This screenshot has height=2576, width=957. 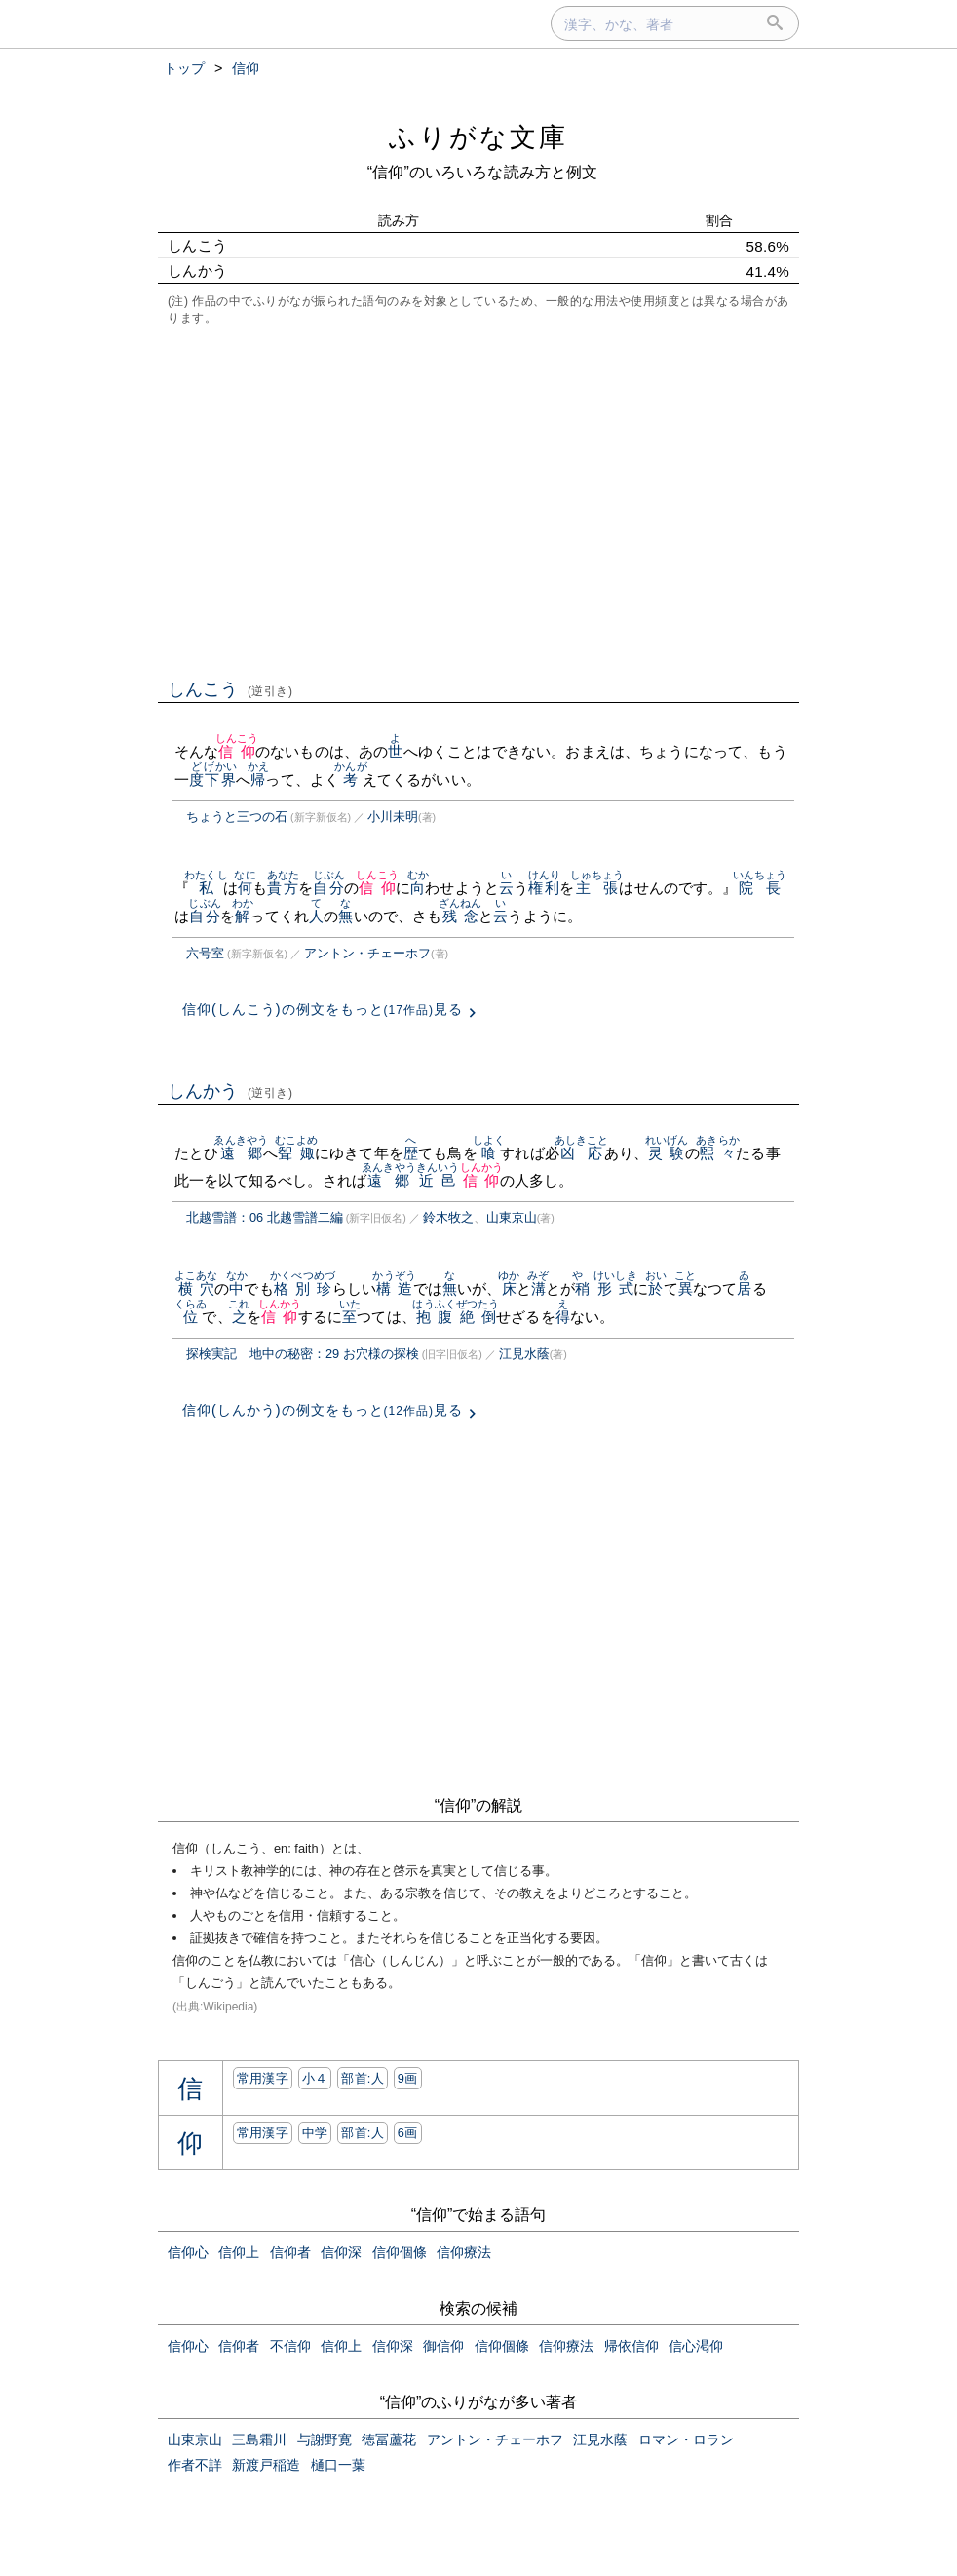 I want to click on 作者不詳, so click(x=195, y=2465).